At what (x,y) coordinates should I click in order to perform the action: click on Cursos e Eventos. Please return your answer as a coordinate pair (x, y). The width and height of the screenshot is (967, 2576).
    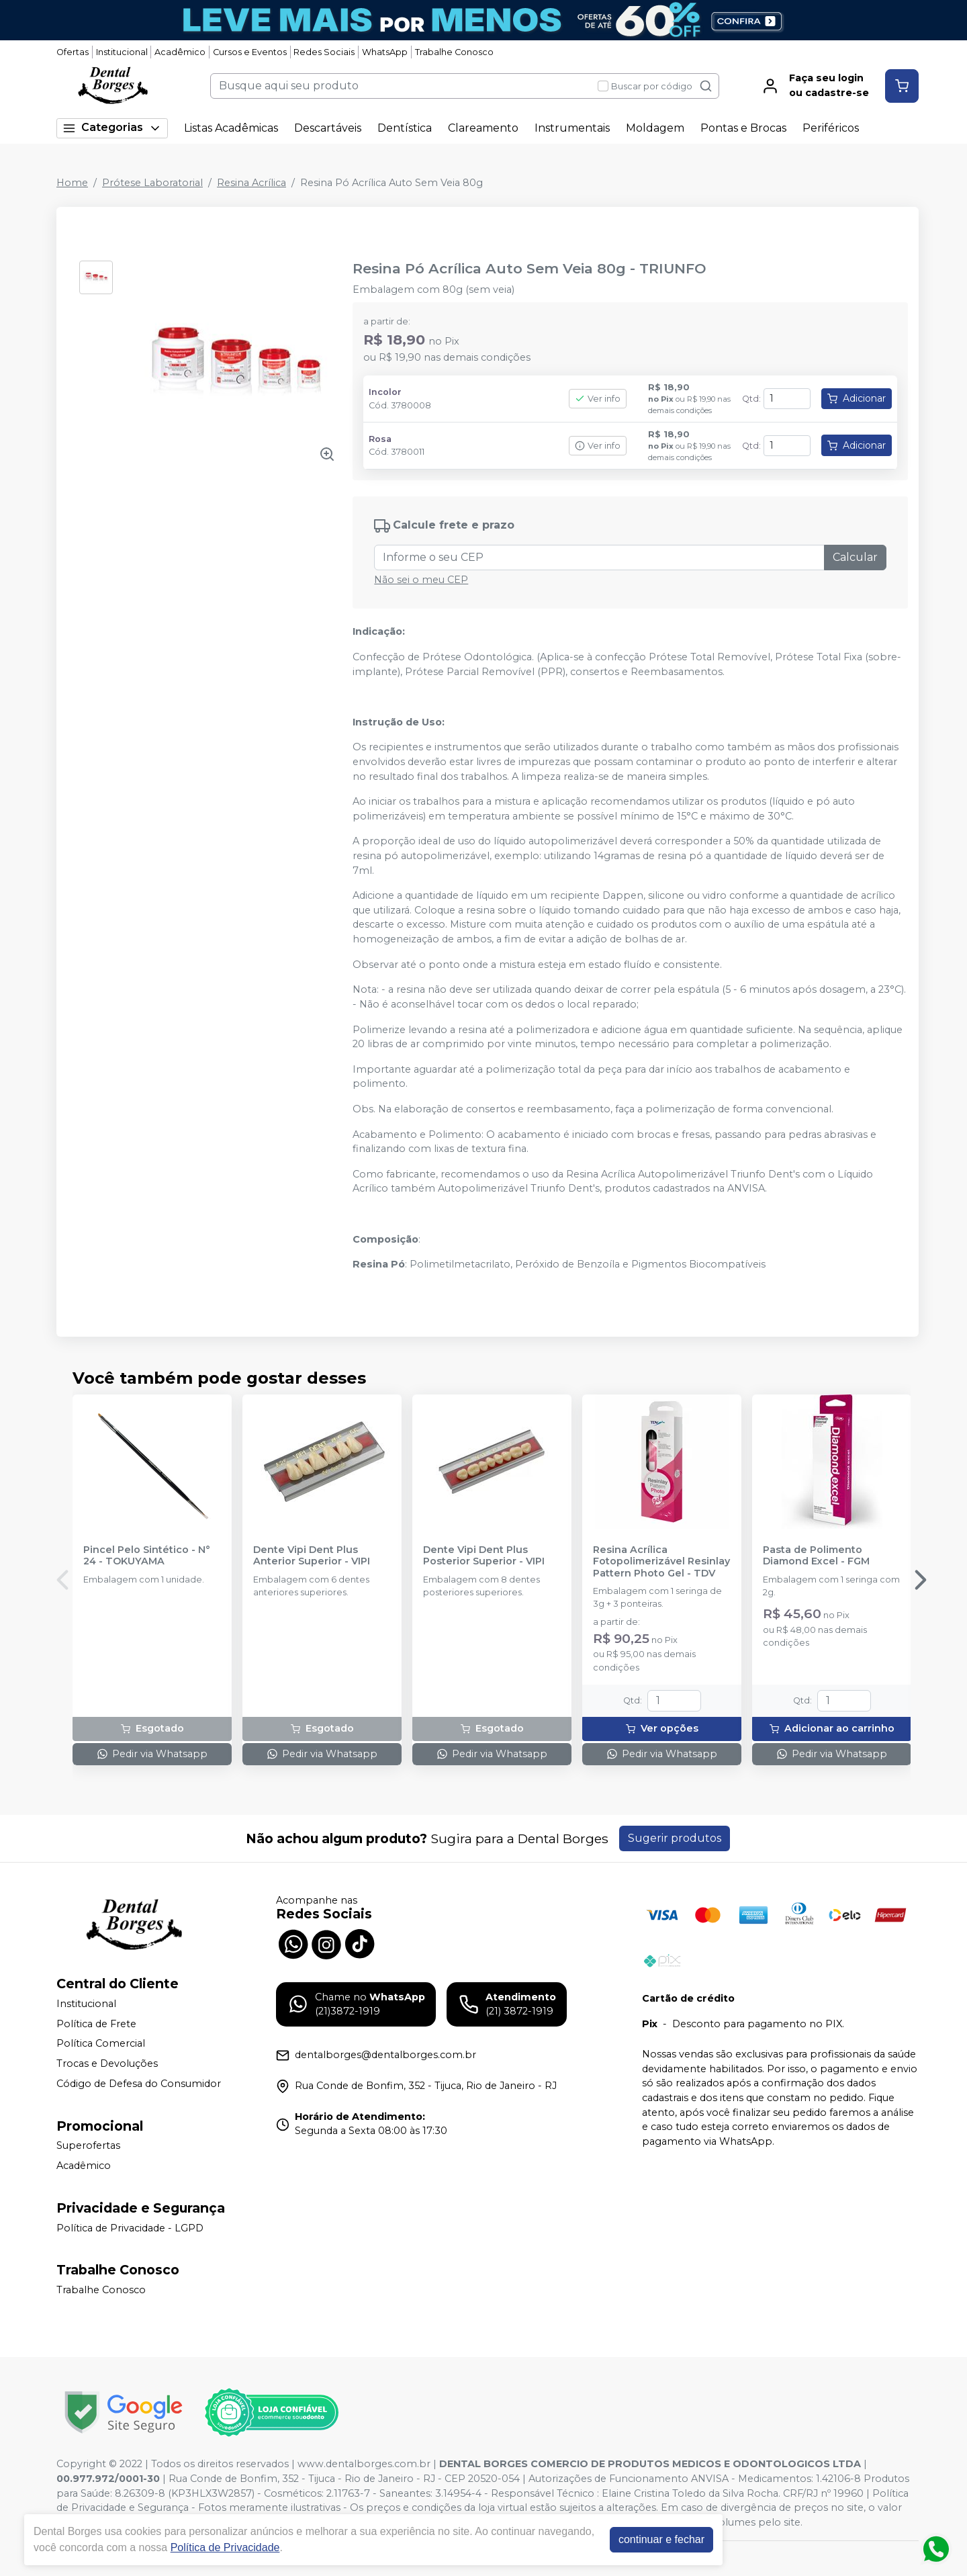
    Looking at the image, I should click on (250, 52).